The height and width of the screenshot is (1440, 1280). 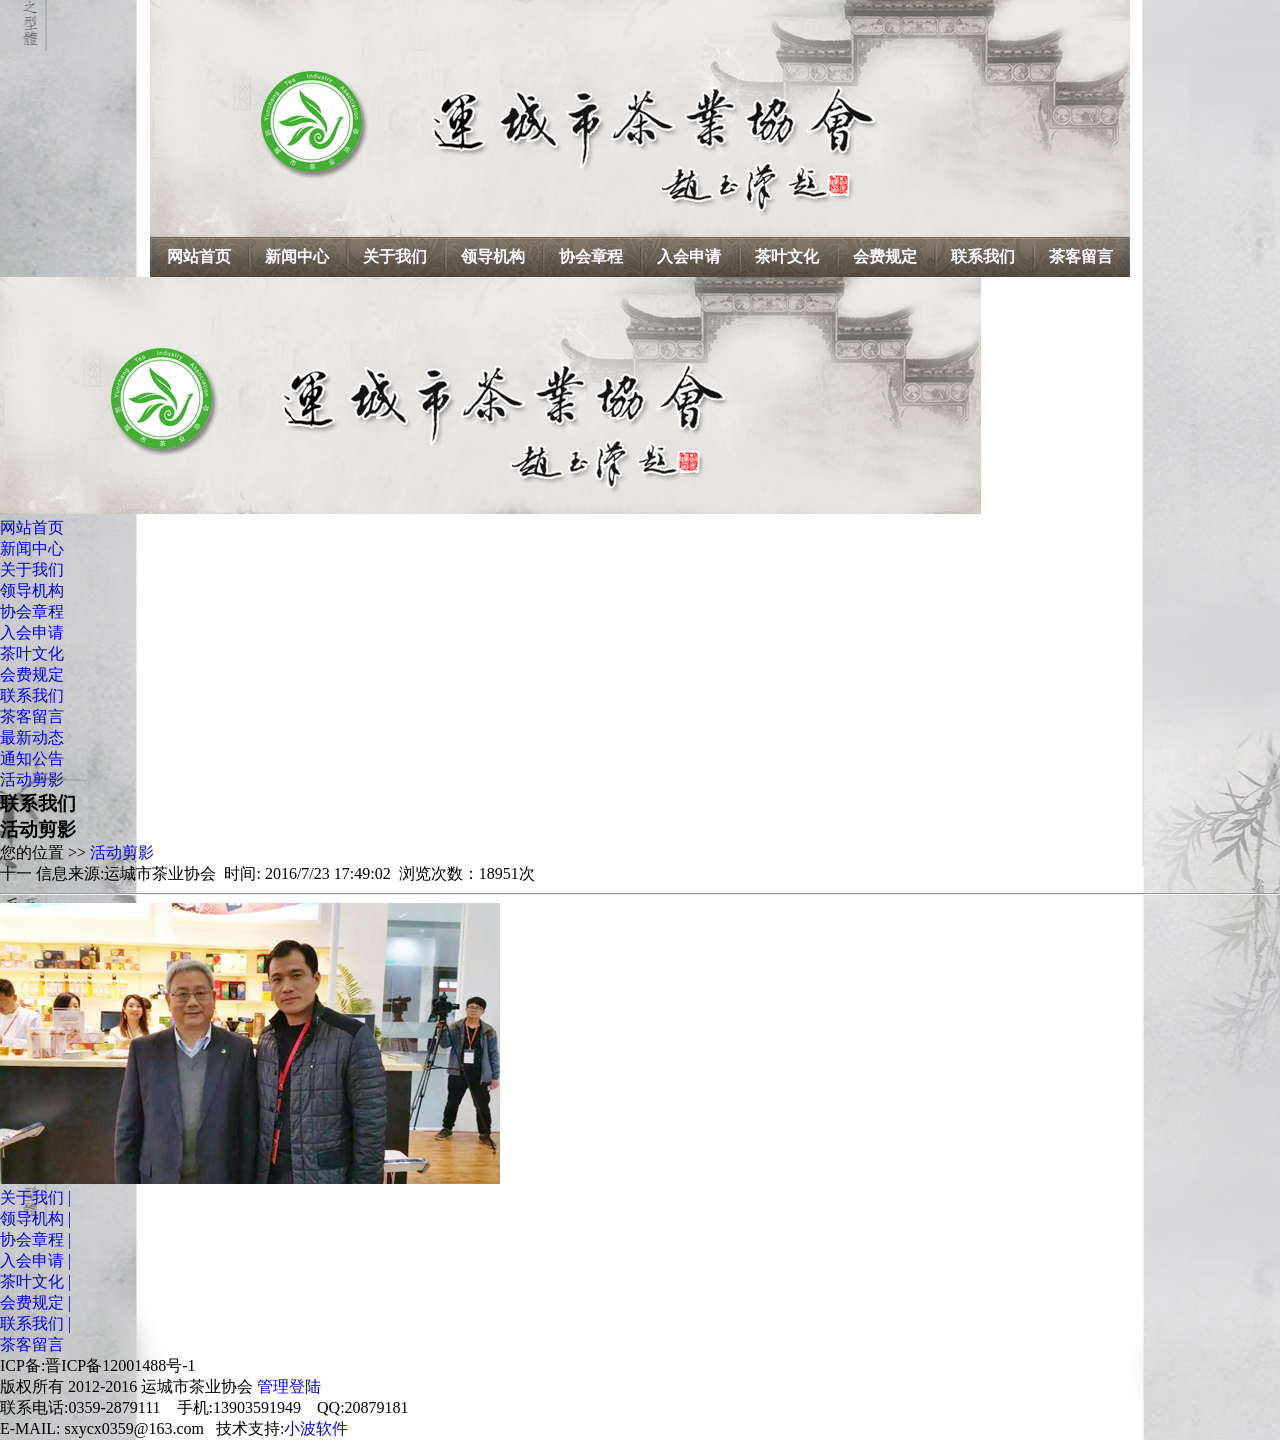 I want to click on 通知公告, so click(x=32, y=758).